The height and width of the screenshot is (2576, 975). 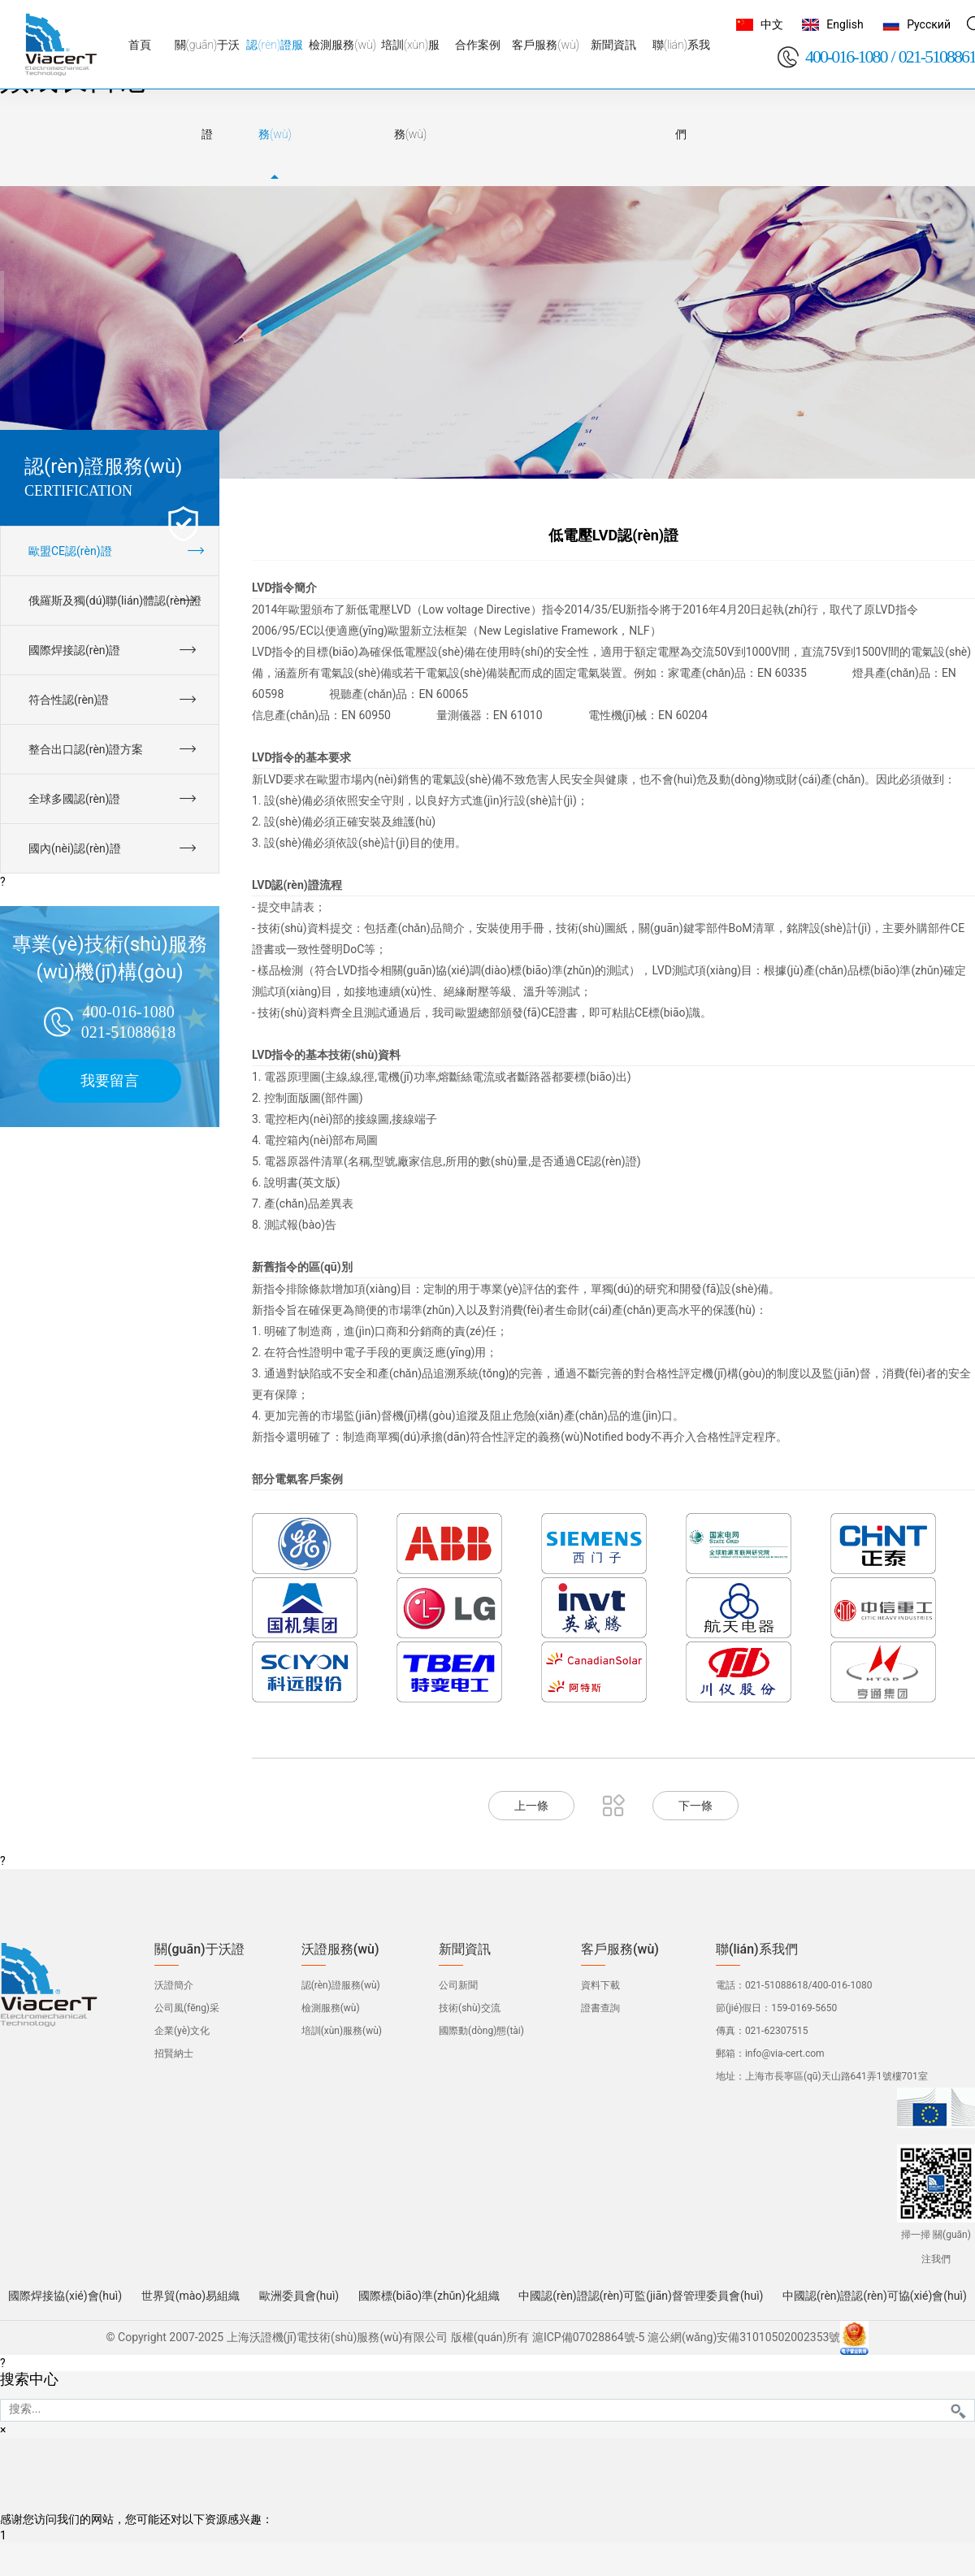 What do you see at coordinates (600, 1985) in the screenshot?
I see `資料下載` at bounding box center [600, 1985].